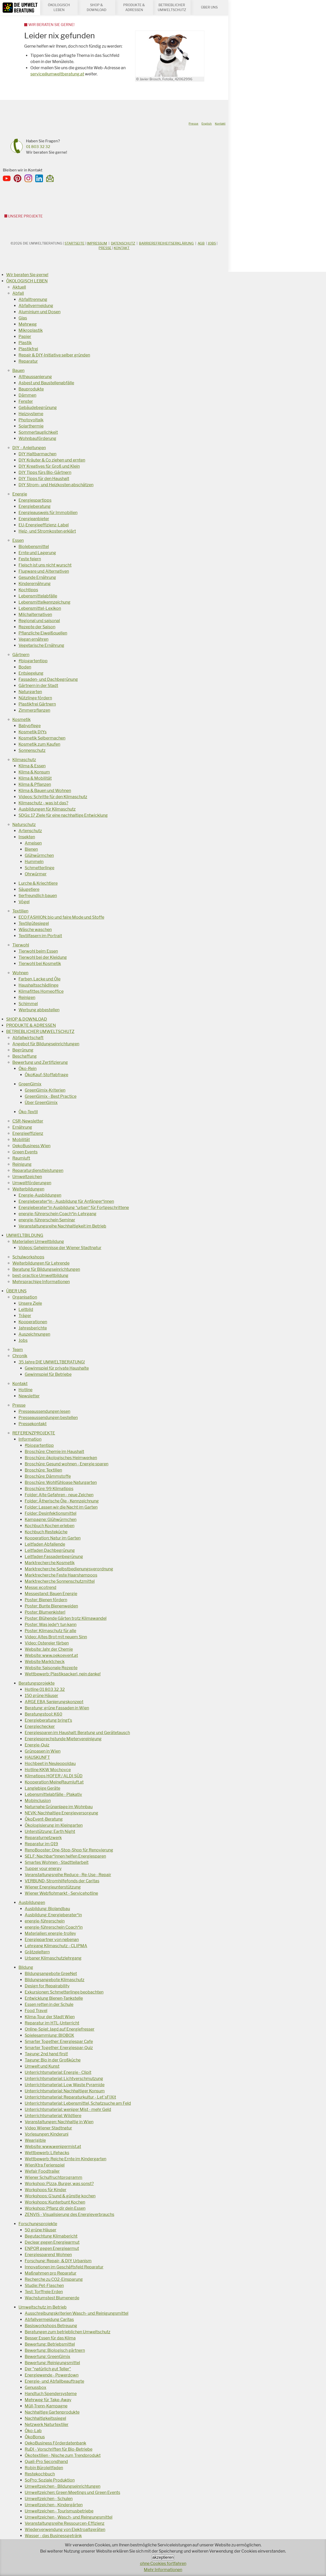  I want to click on Bildungsangebote Klimaschutz, so click(54, 1979).